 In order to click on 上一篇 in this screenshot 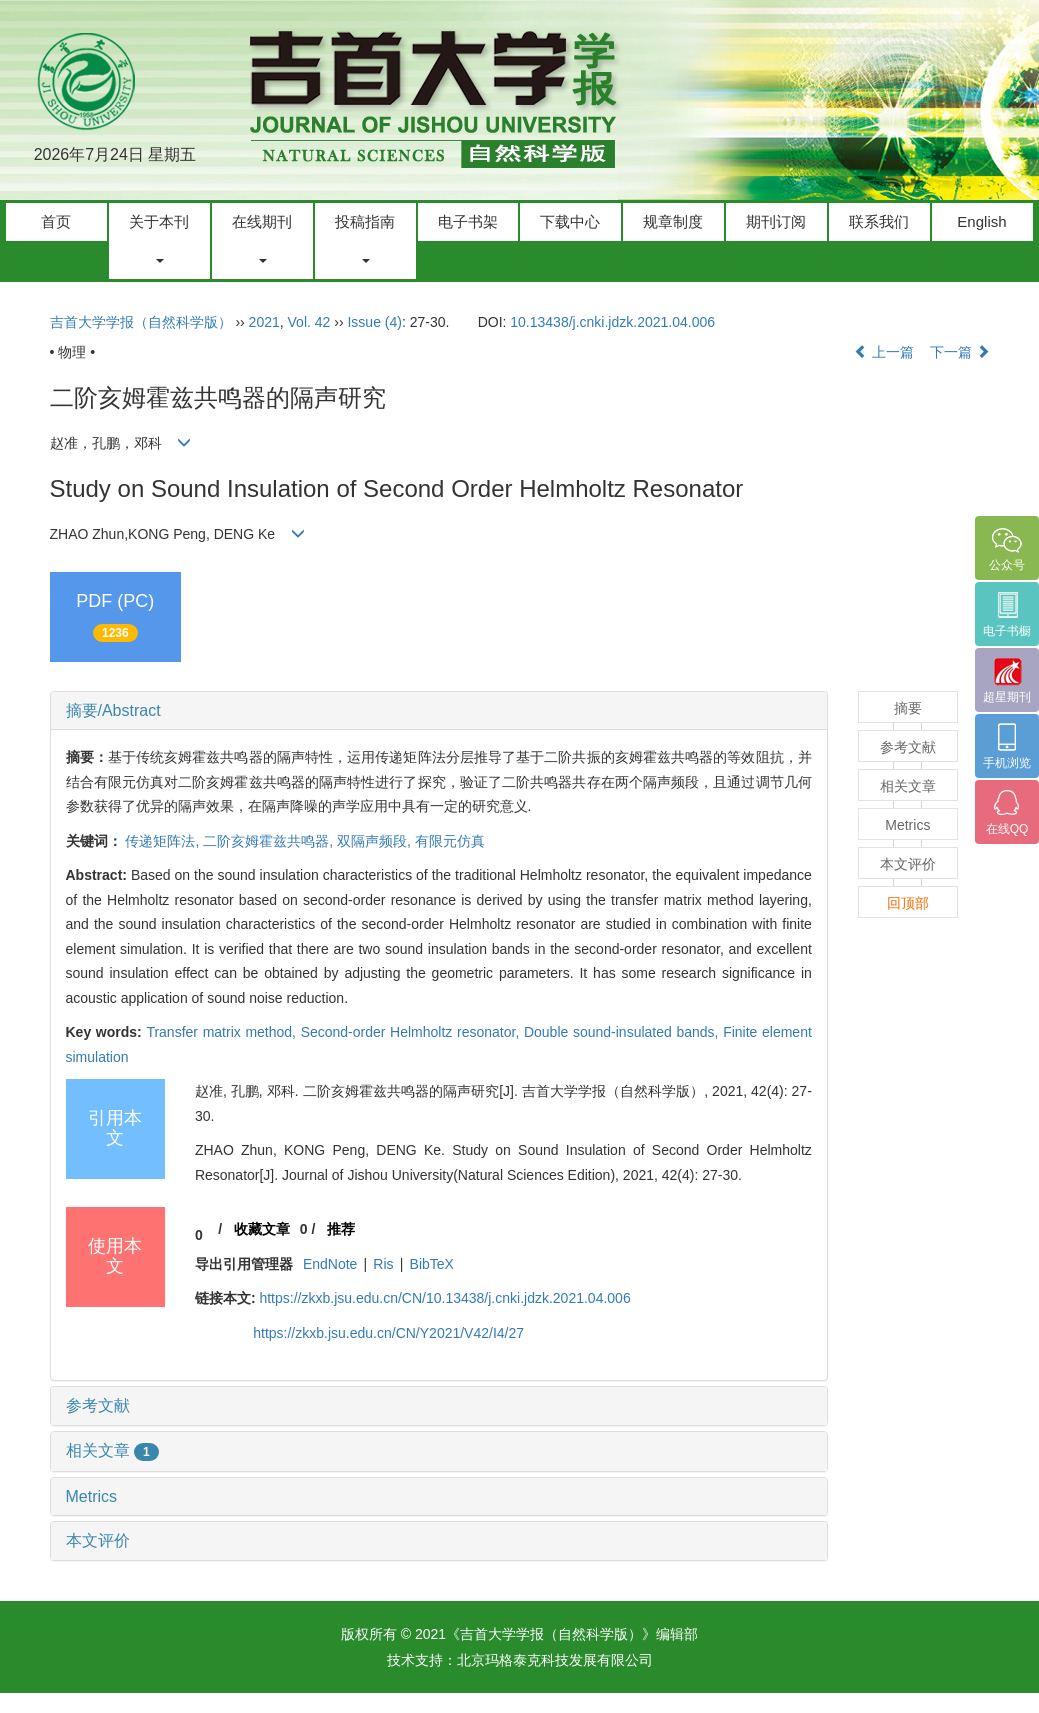, I will do `click(884, 352)`.